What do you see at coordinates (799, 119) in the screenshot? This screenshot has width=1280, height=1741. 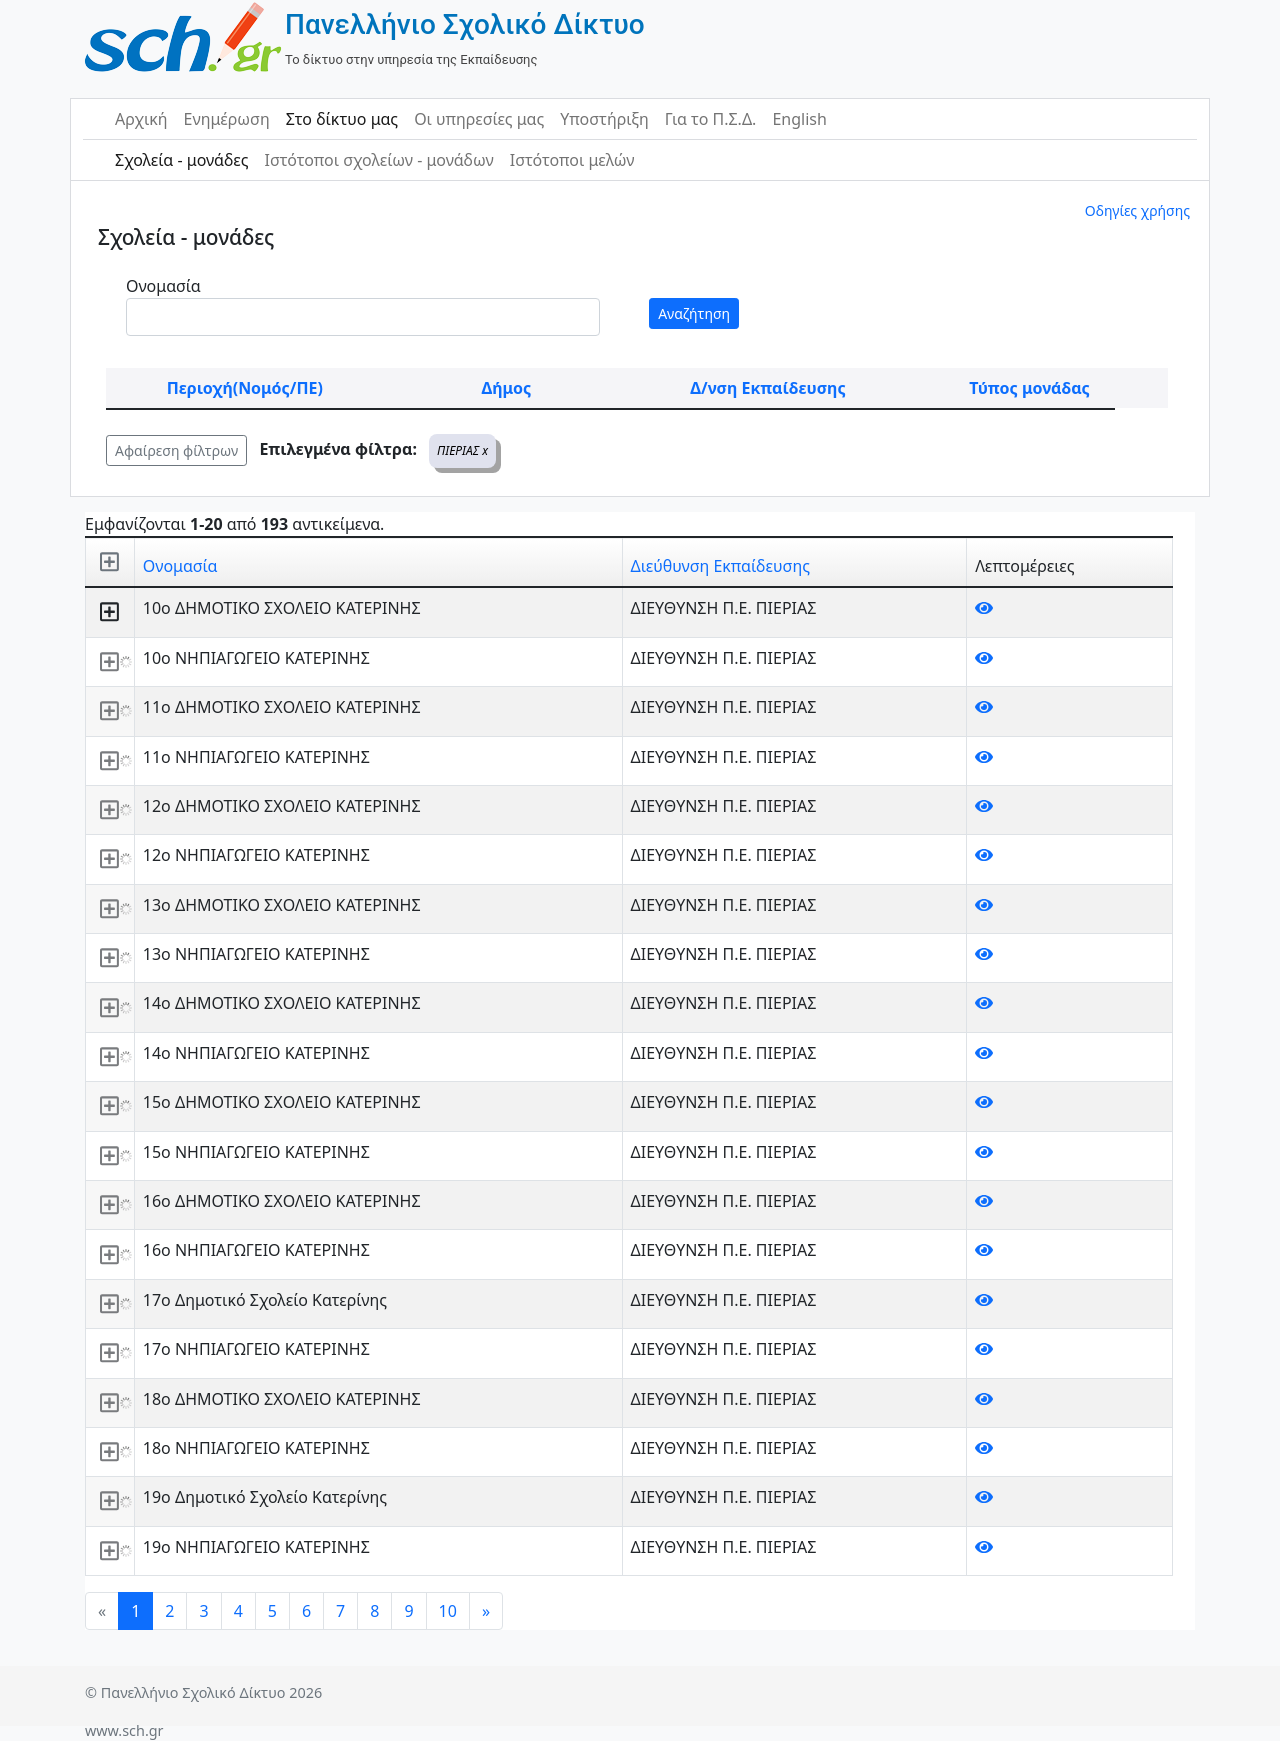 I see `English` at bounding box center [799, 119].